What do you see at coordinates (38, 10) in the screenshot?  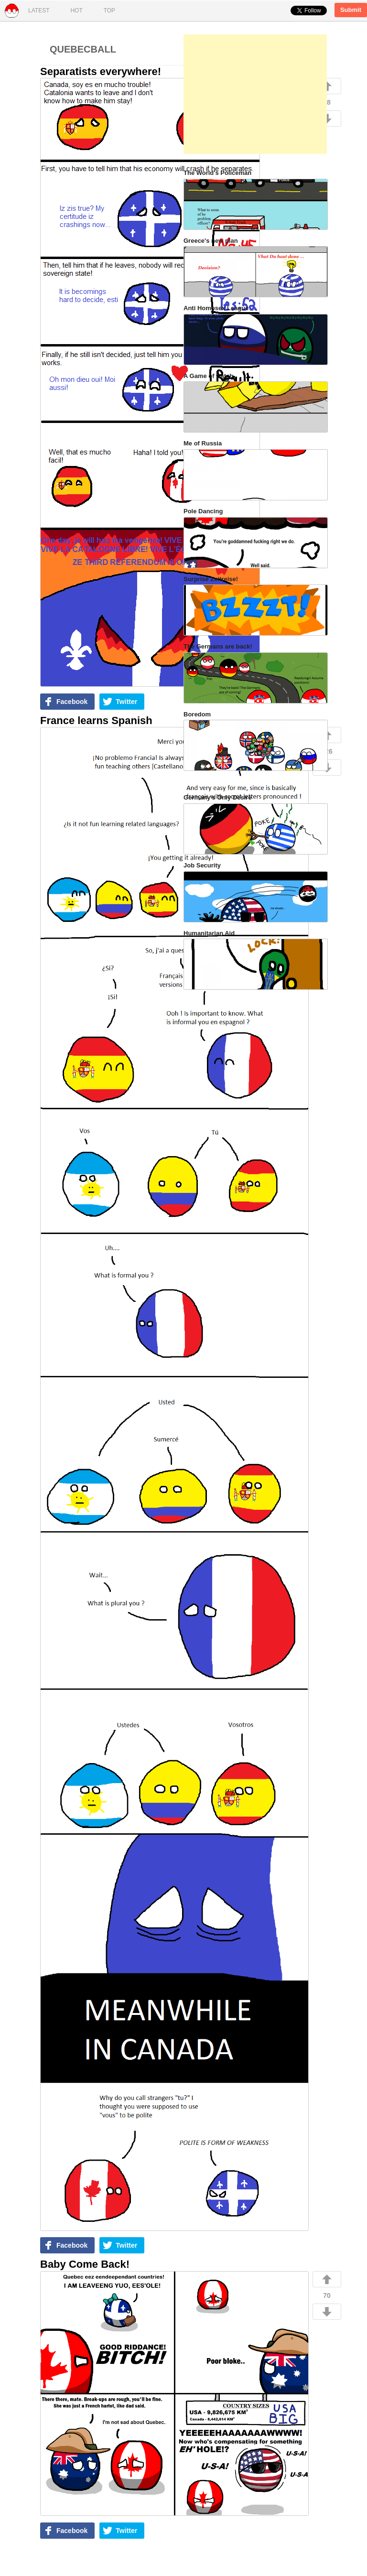 I see `Latest` at bounding box center [38, 10].